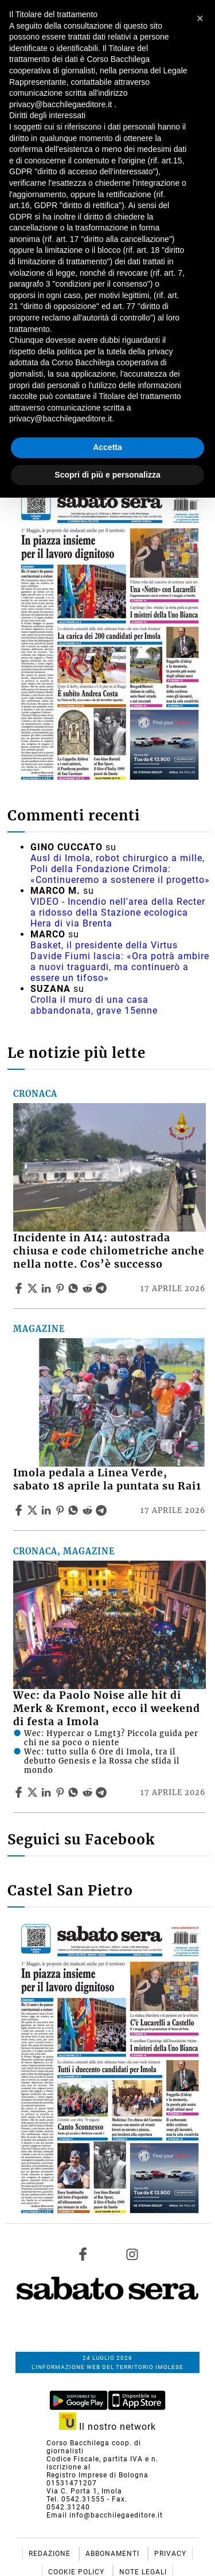 The height and width of the screenshot is (2576, 215). Describe the element at coordinates (75, 1792) in the screenshot. I see `[Share article Wec: da Paolo Noise alle hit di Merk & Kremont, ecco il weekend di festa a Imola on Whatsapp]` at that location.